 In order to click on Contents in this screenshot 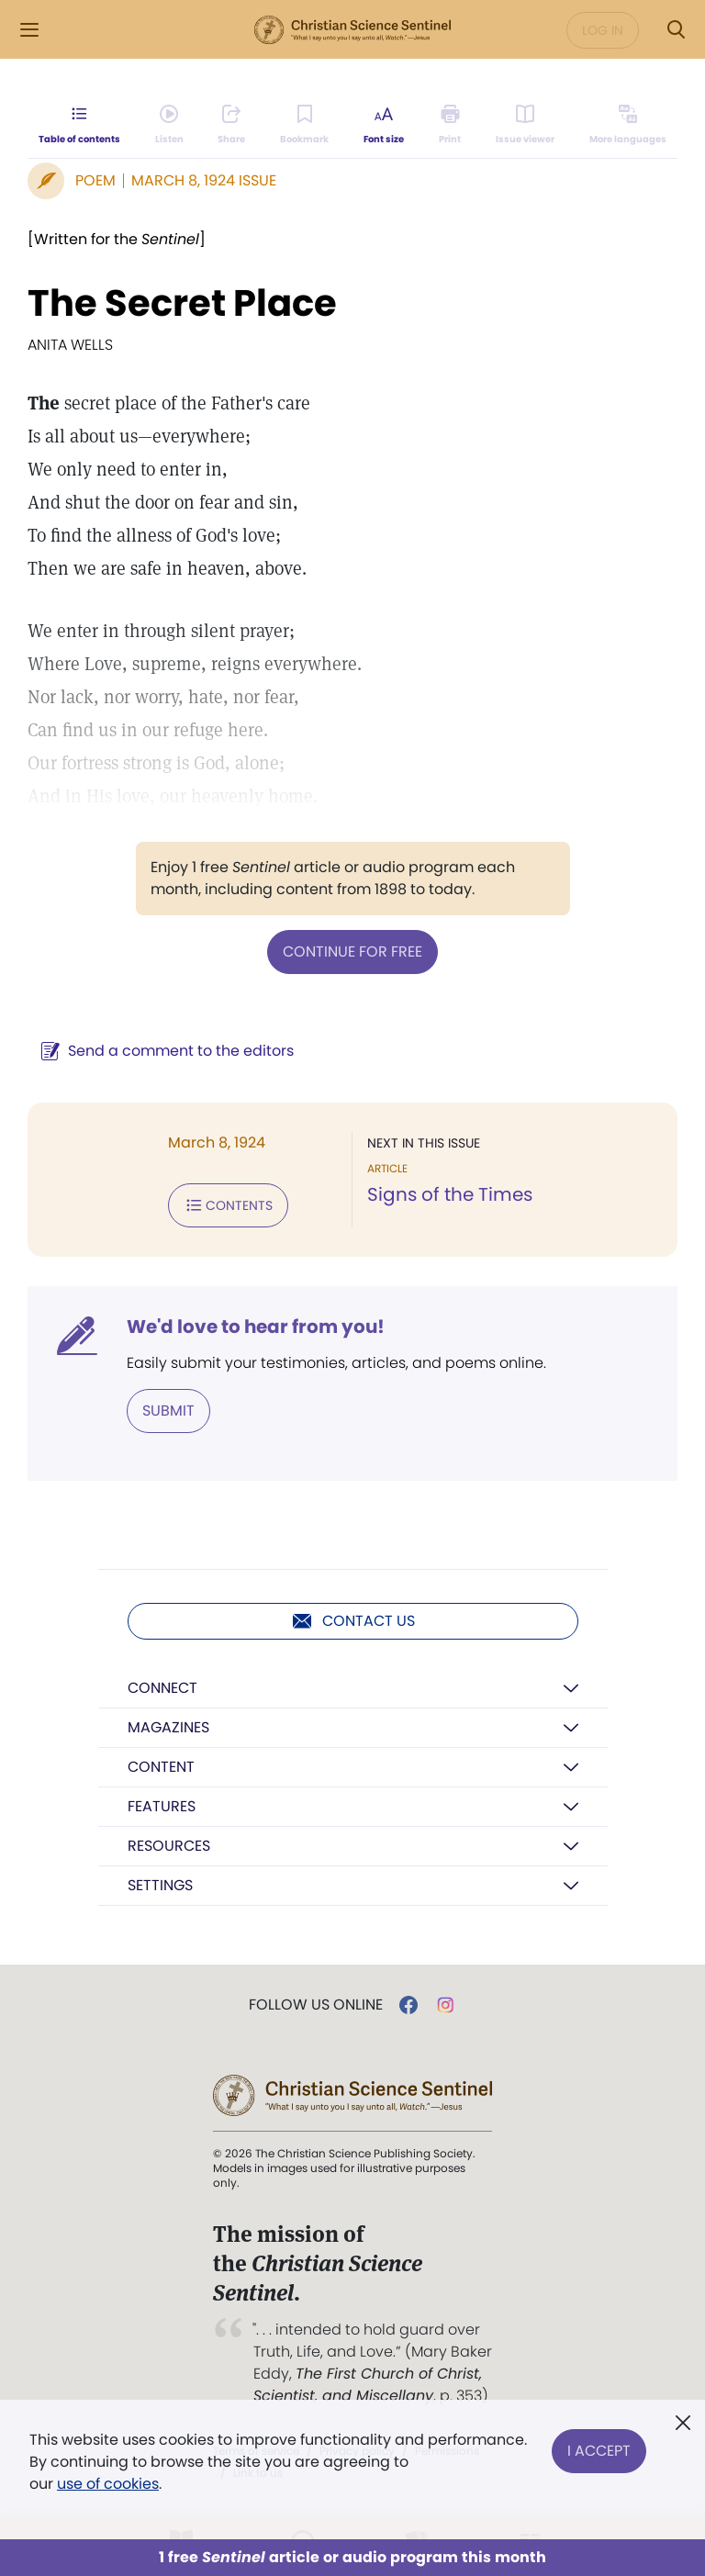, I will do `click(228, 1205)`.